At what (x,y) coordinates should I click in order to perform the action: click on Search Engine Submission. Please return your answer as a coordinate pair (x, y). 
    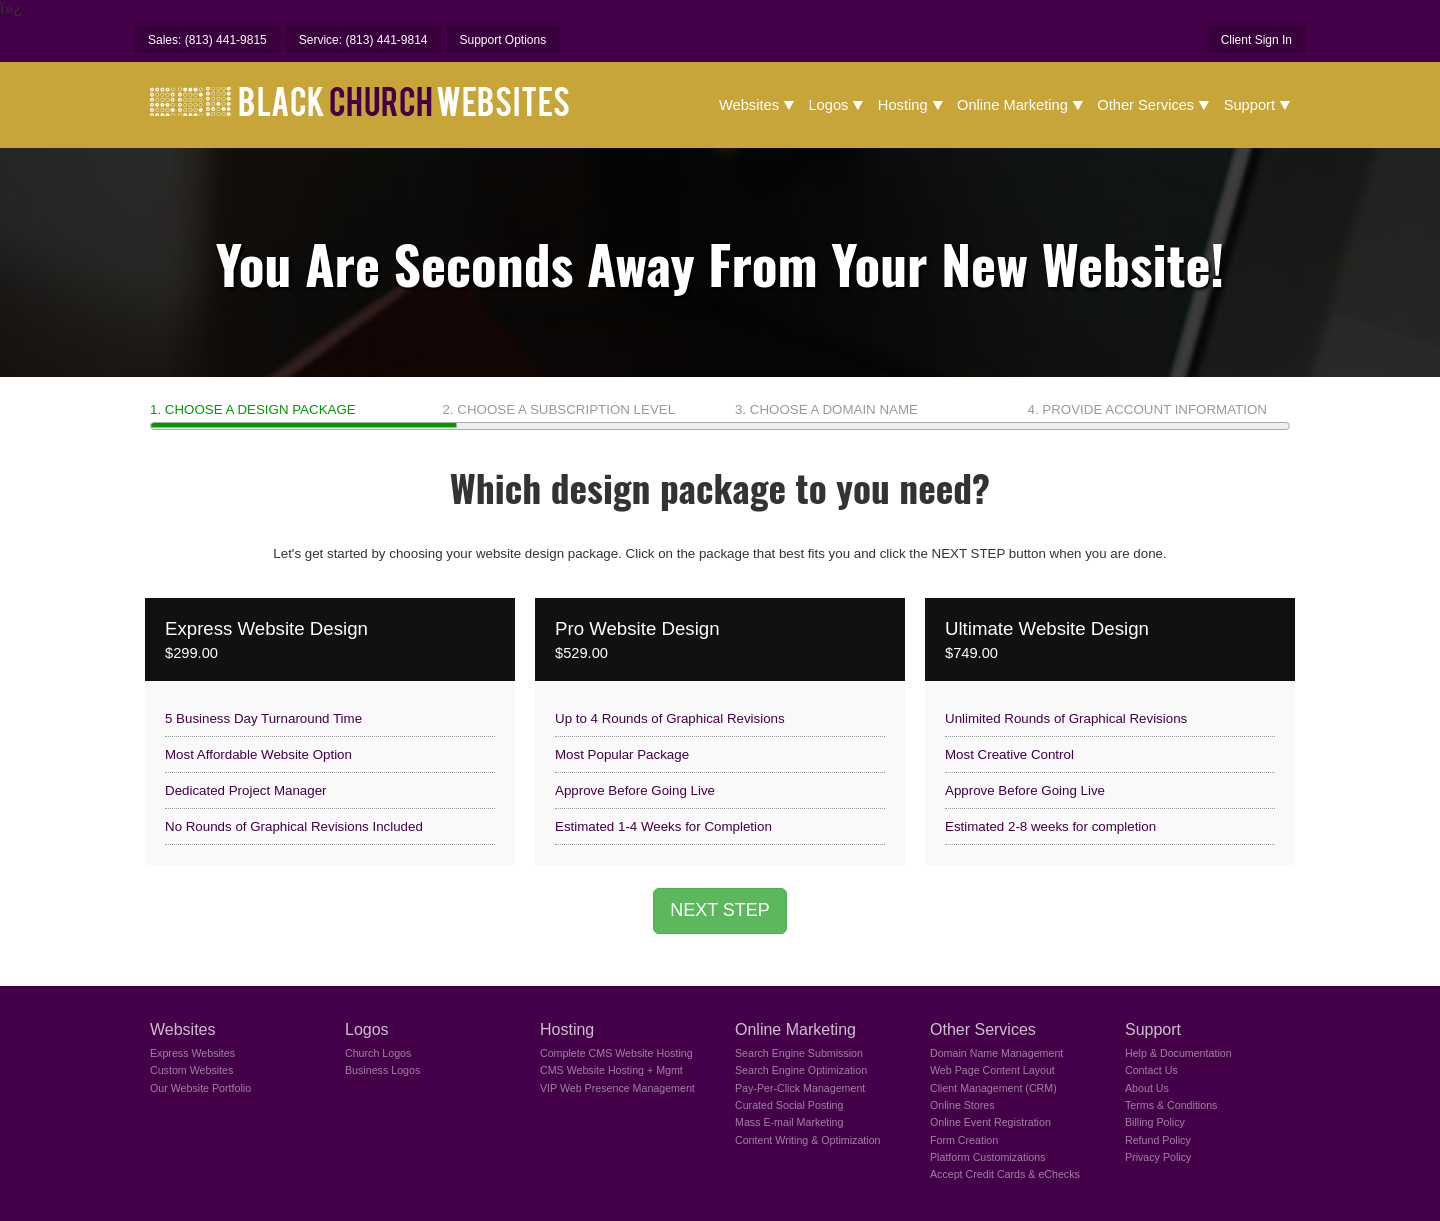
    Looking at the image, I should click on (799, 1053).